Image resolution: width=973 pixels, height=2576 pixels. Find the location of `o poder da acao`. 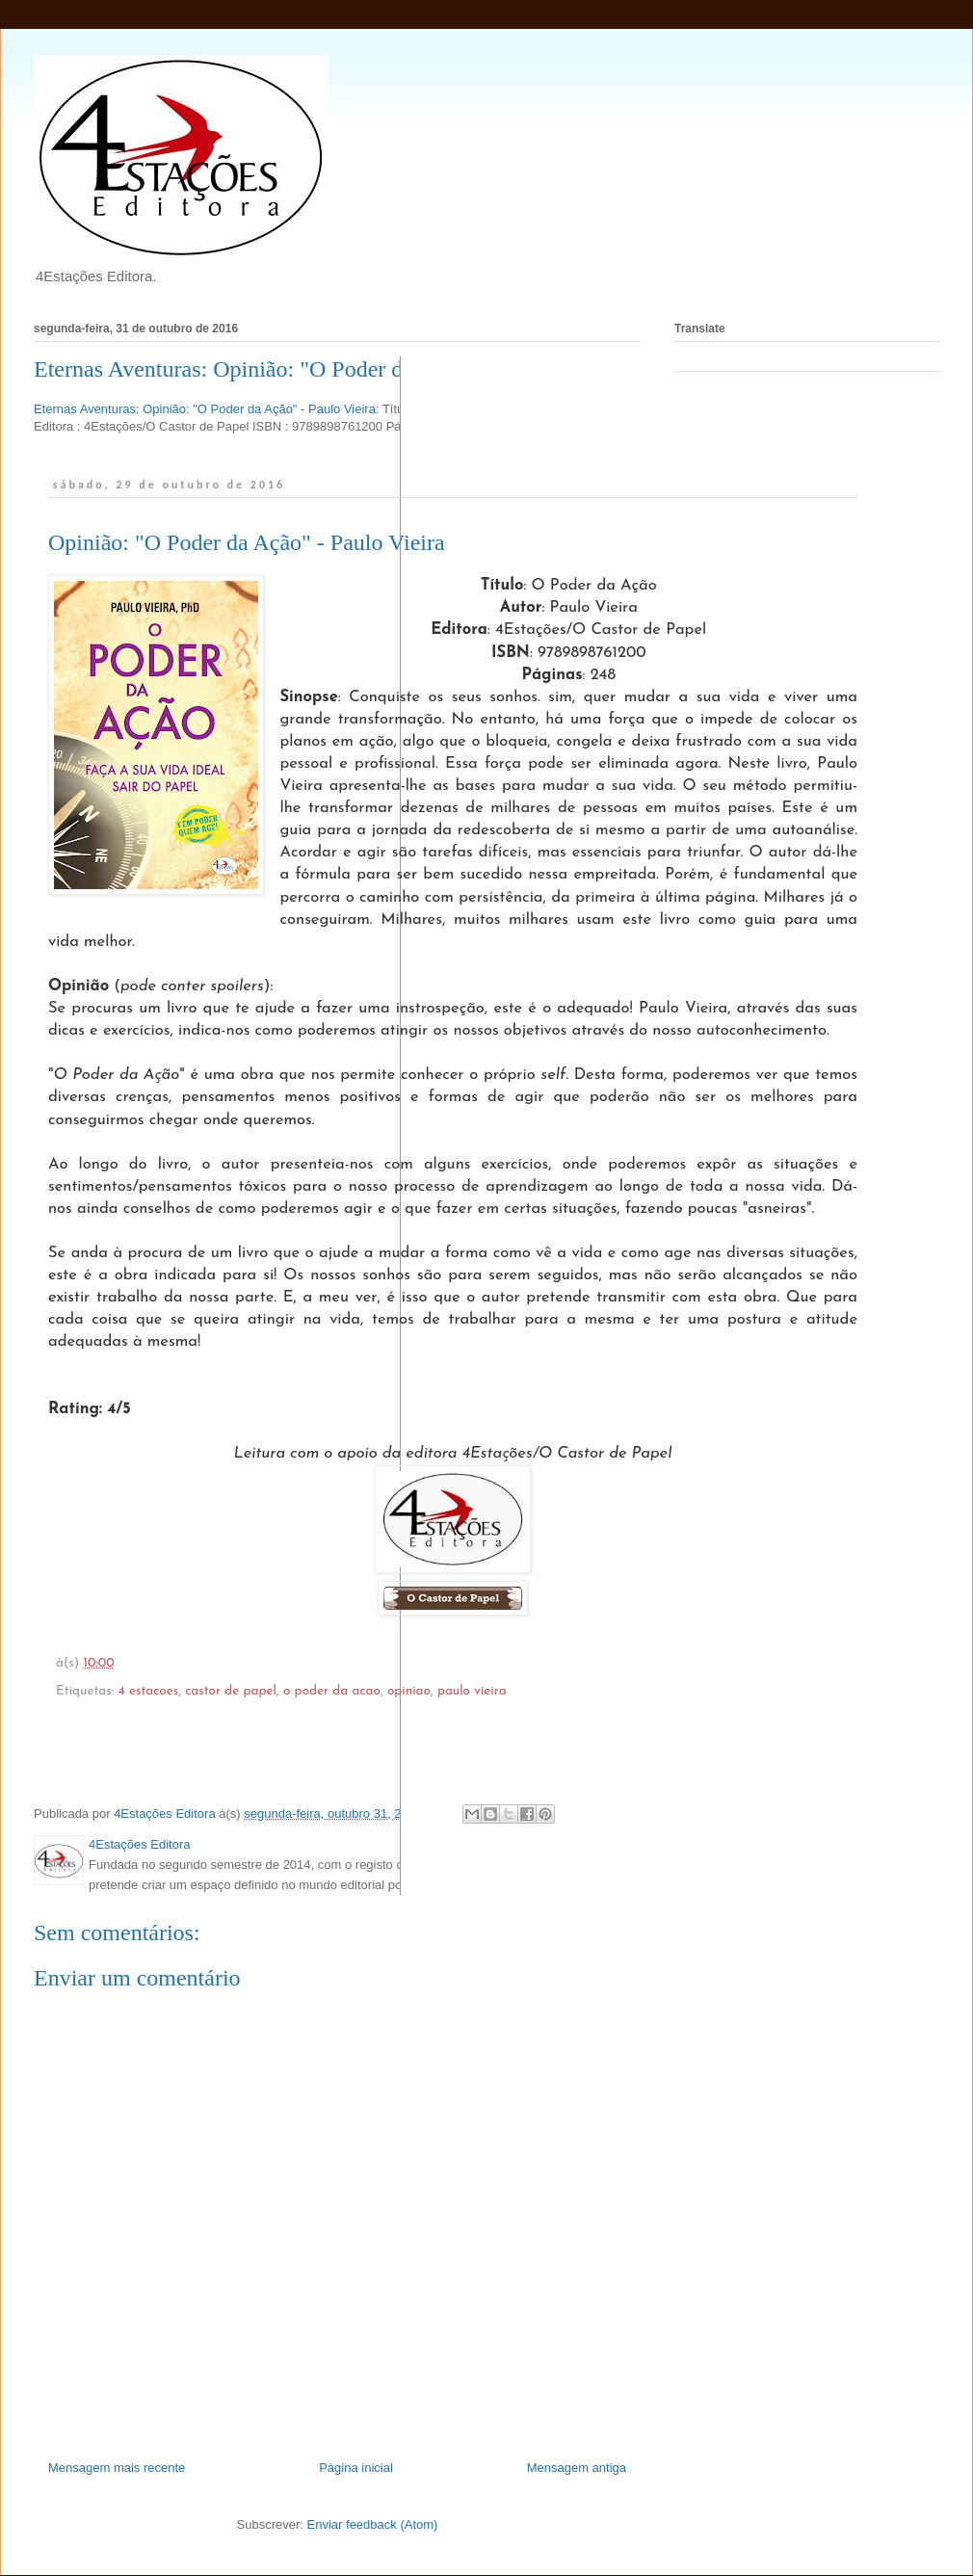

o poder da acao is located at coordinates (332, 1691).